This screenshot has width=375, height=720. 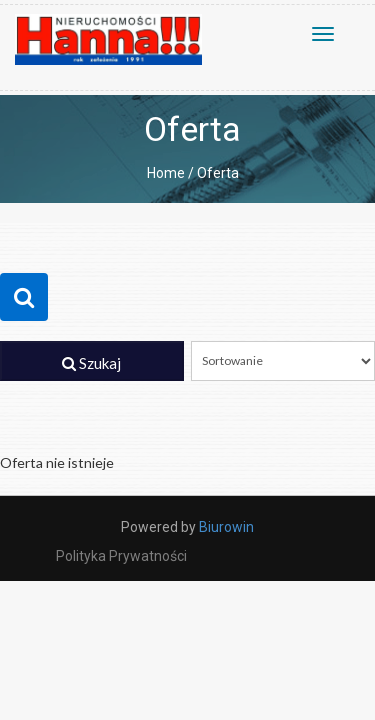 What do you see at coordinates (121, 556) in the screenshot?
I see `Polityka prywatności` at bounding box center [121, 556].